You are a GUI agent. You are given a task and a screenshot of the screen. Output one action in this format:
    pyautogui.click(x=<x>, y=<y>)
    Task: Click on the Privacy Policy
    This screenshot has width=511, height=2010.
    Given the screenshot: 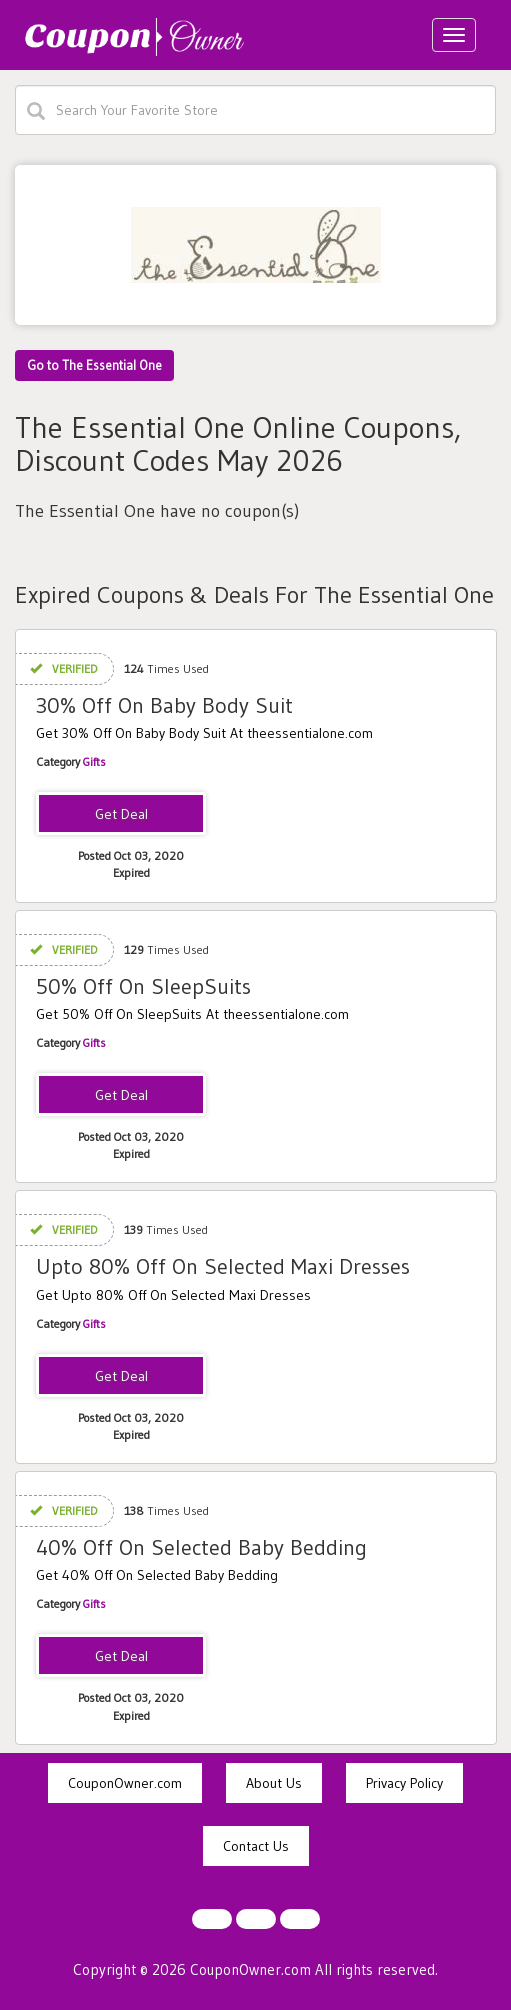 What is the action you would take?
    pyautogui.click(x=404, y=1783)
    